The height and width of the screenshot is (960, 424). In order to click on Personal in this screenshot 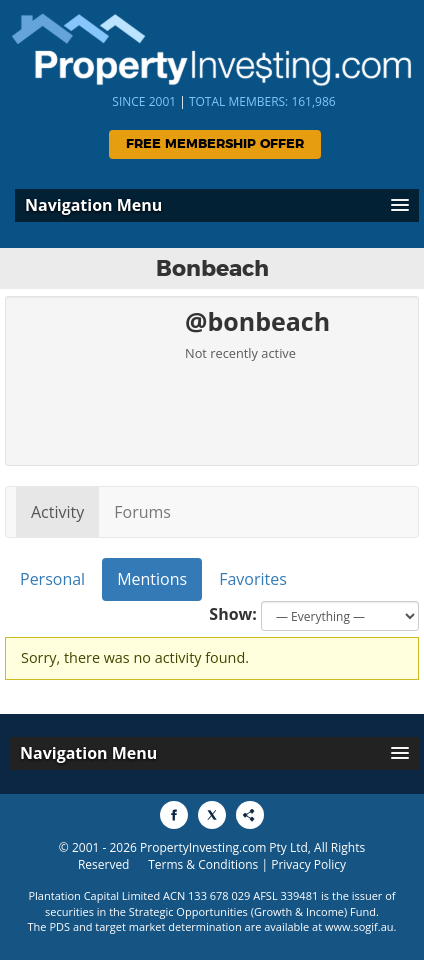, I will do `click(52, 579)`.